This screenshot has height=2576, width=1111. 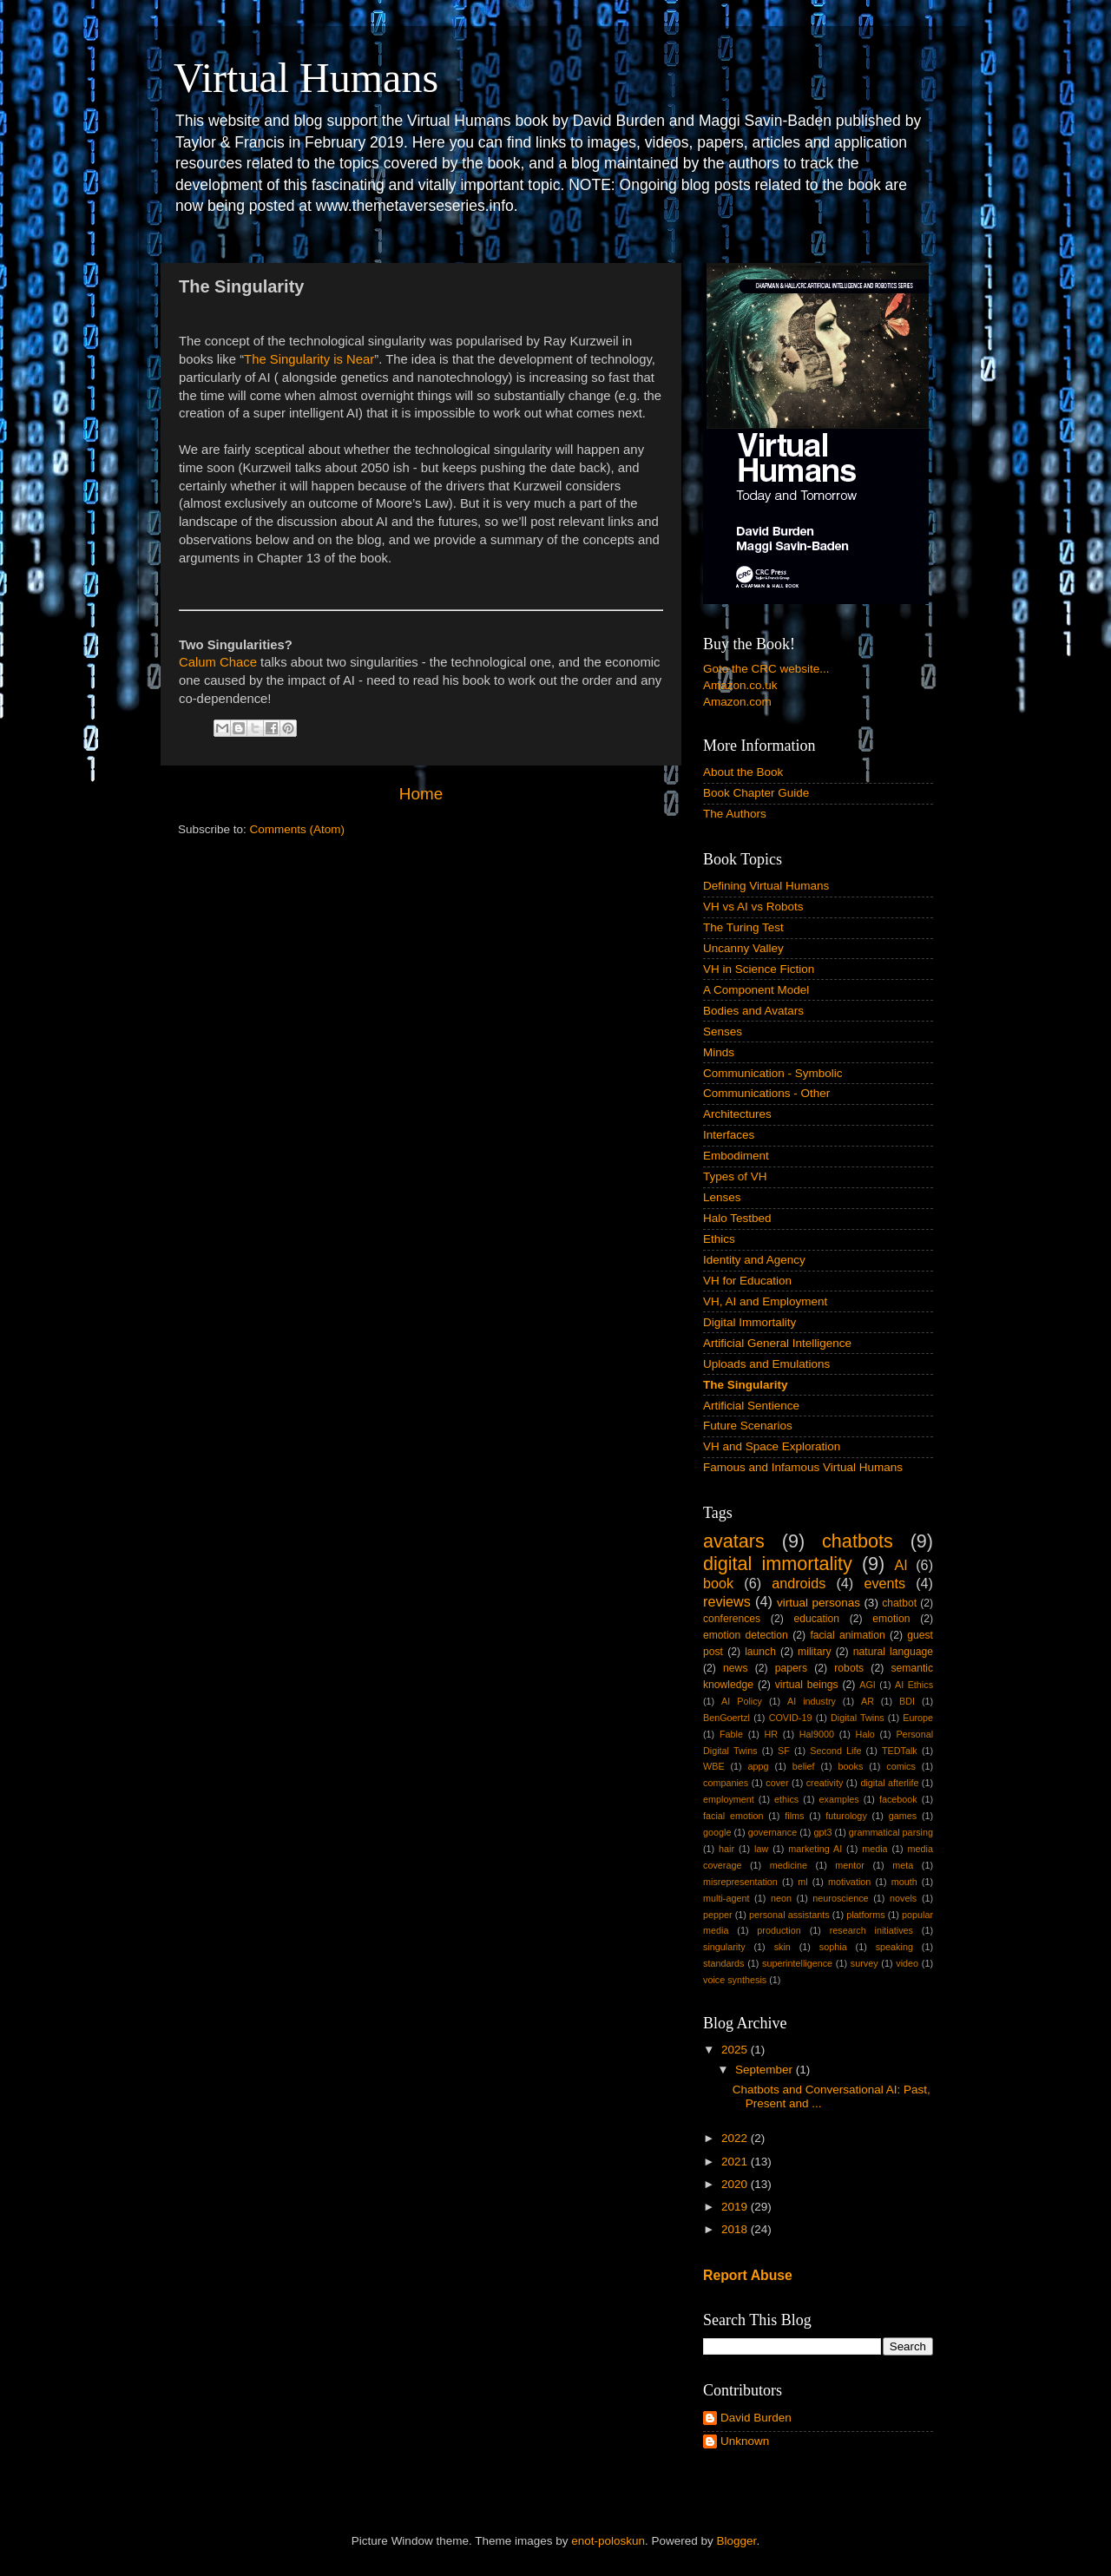 I want to click on The Authors, so click(x=734, y=813).